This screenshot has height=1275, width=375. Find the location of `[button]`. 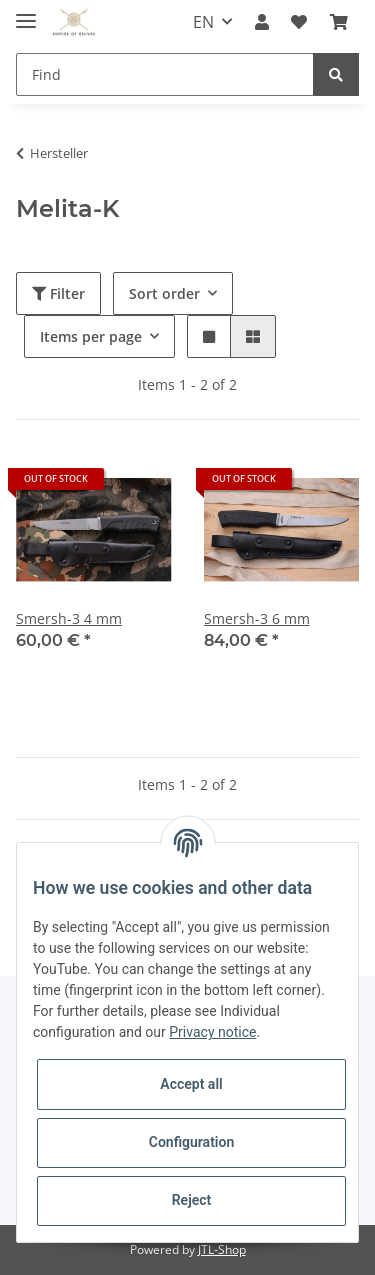

[button] is located at coordinates (262, 22).